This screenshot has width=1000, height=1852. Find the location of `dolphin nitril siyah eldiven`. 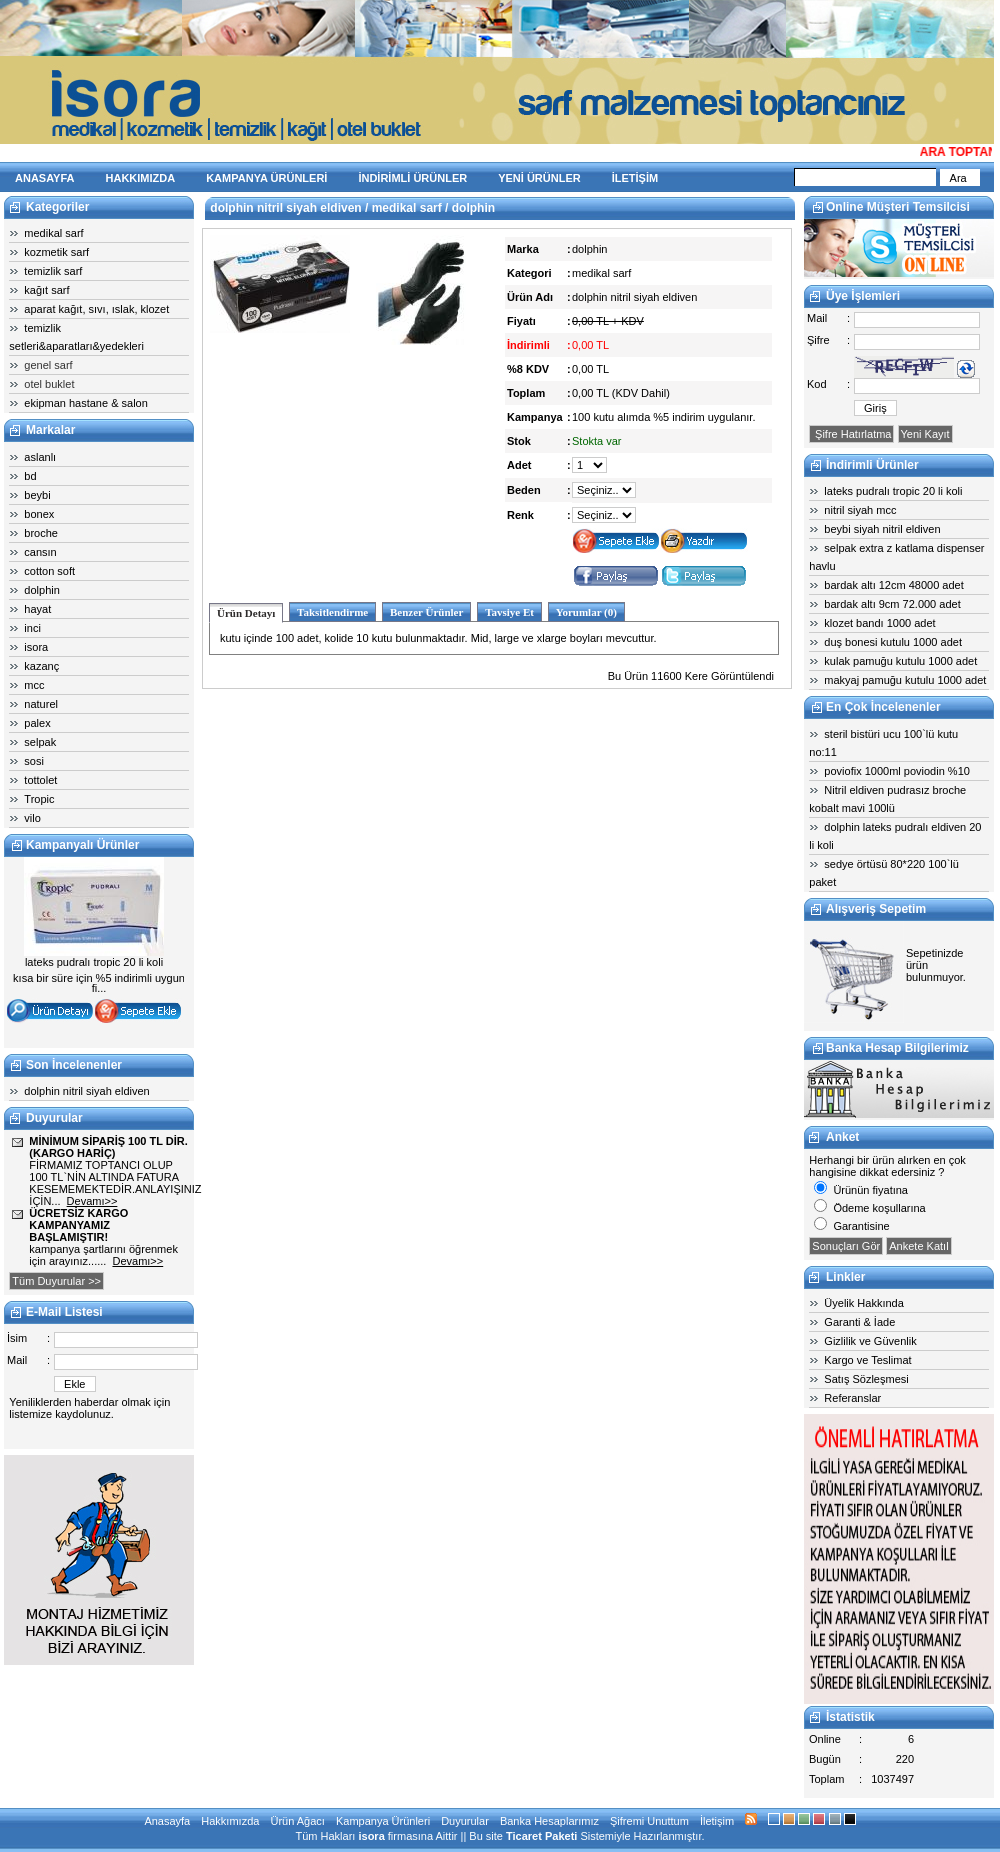

dolphin nitril siyah eldiven is located at coordinates (86, 1091).